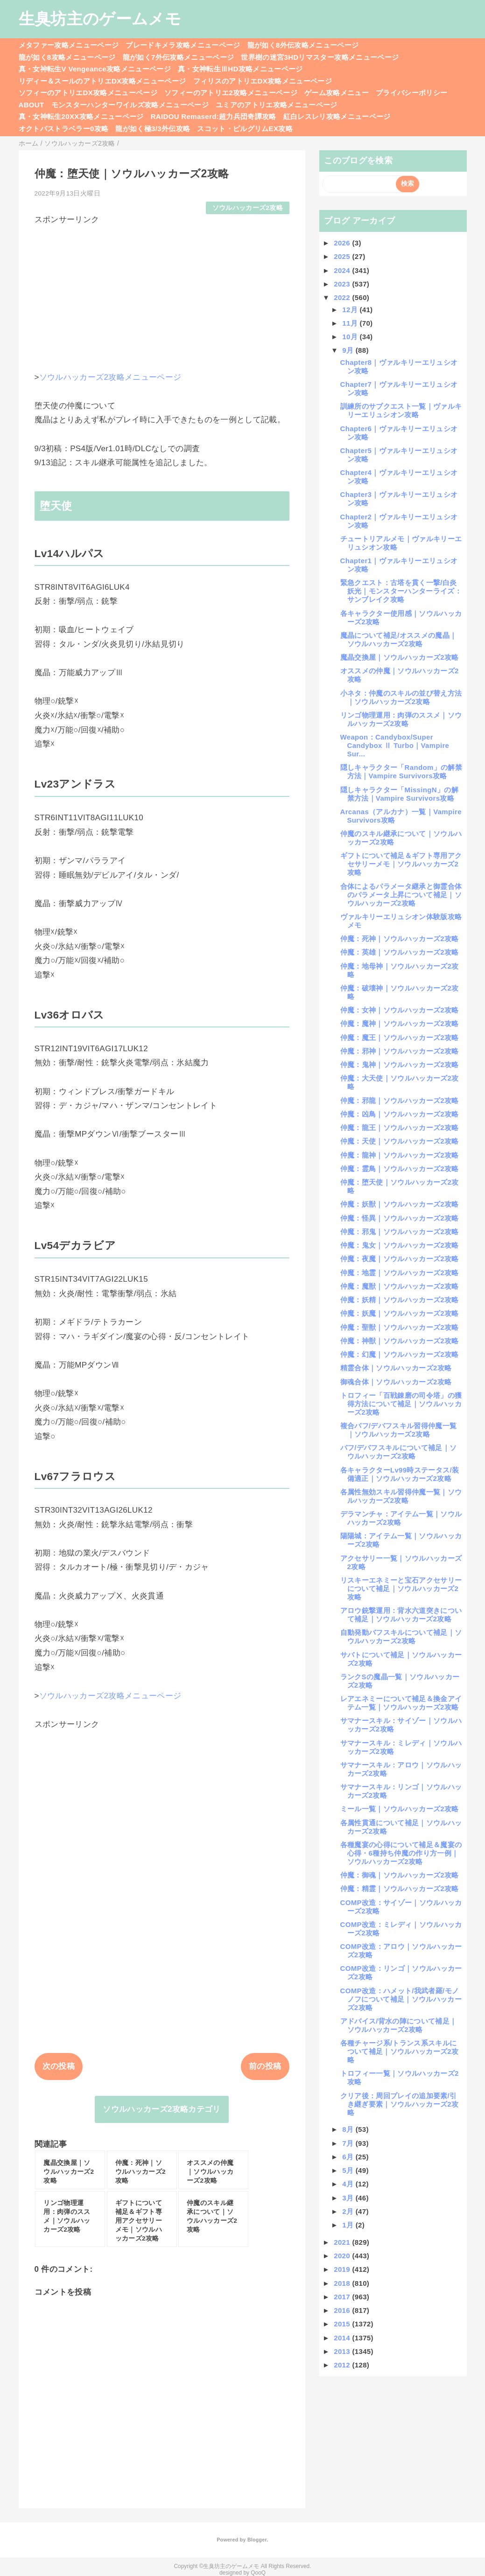 The width and height of the screenshot is (485, 2576). Describe the element at coordinates (276, 105) in the screenshot. I see `ユミアのアトリエ攻略メニューページ` at that location.